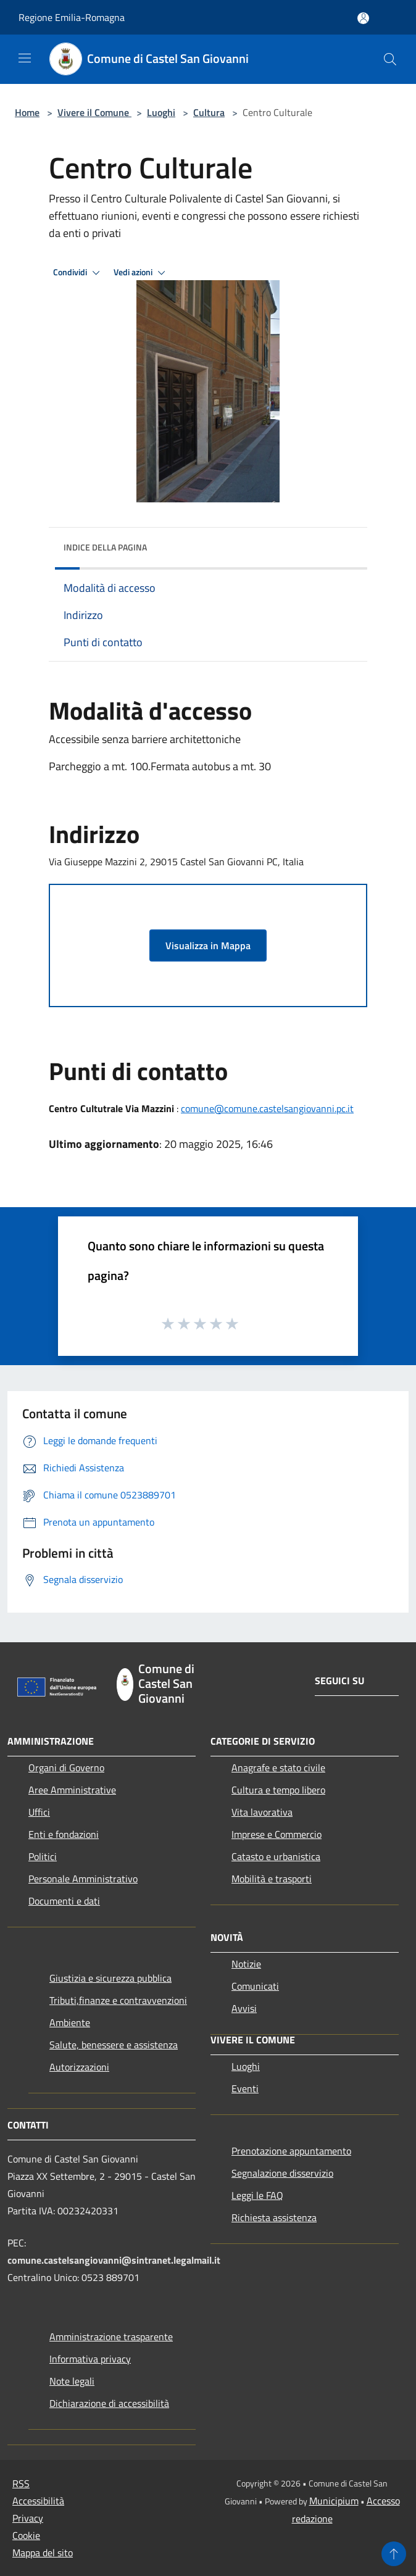 This screenshot has height=2576, width=416. I want to click on Vita lavorativa, so click(262, 1812).